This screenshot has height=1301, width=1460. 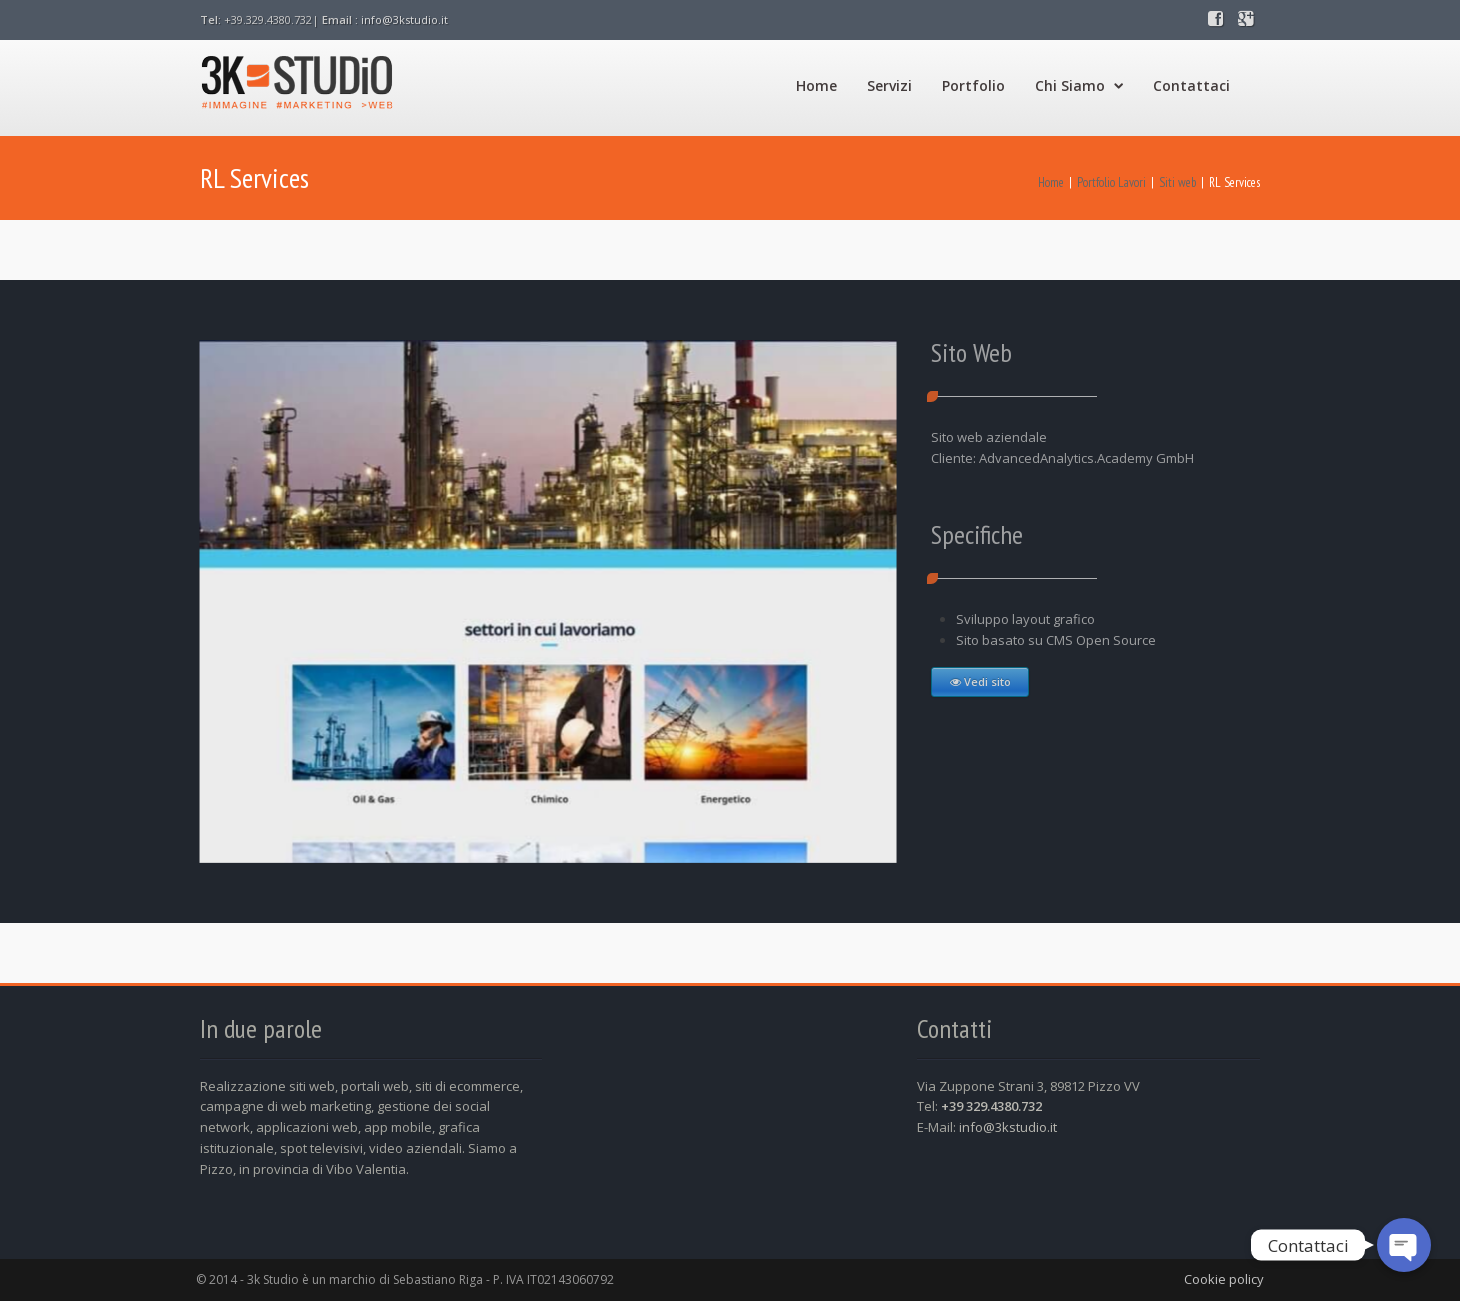 I want to click on Contattaci, so click(x=1191, y=85).